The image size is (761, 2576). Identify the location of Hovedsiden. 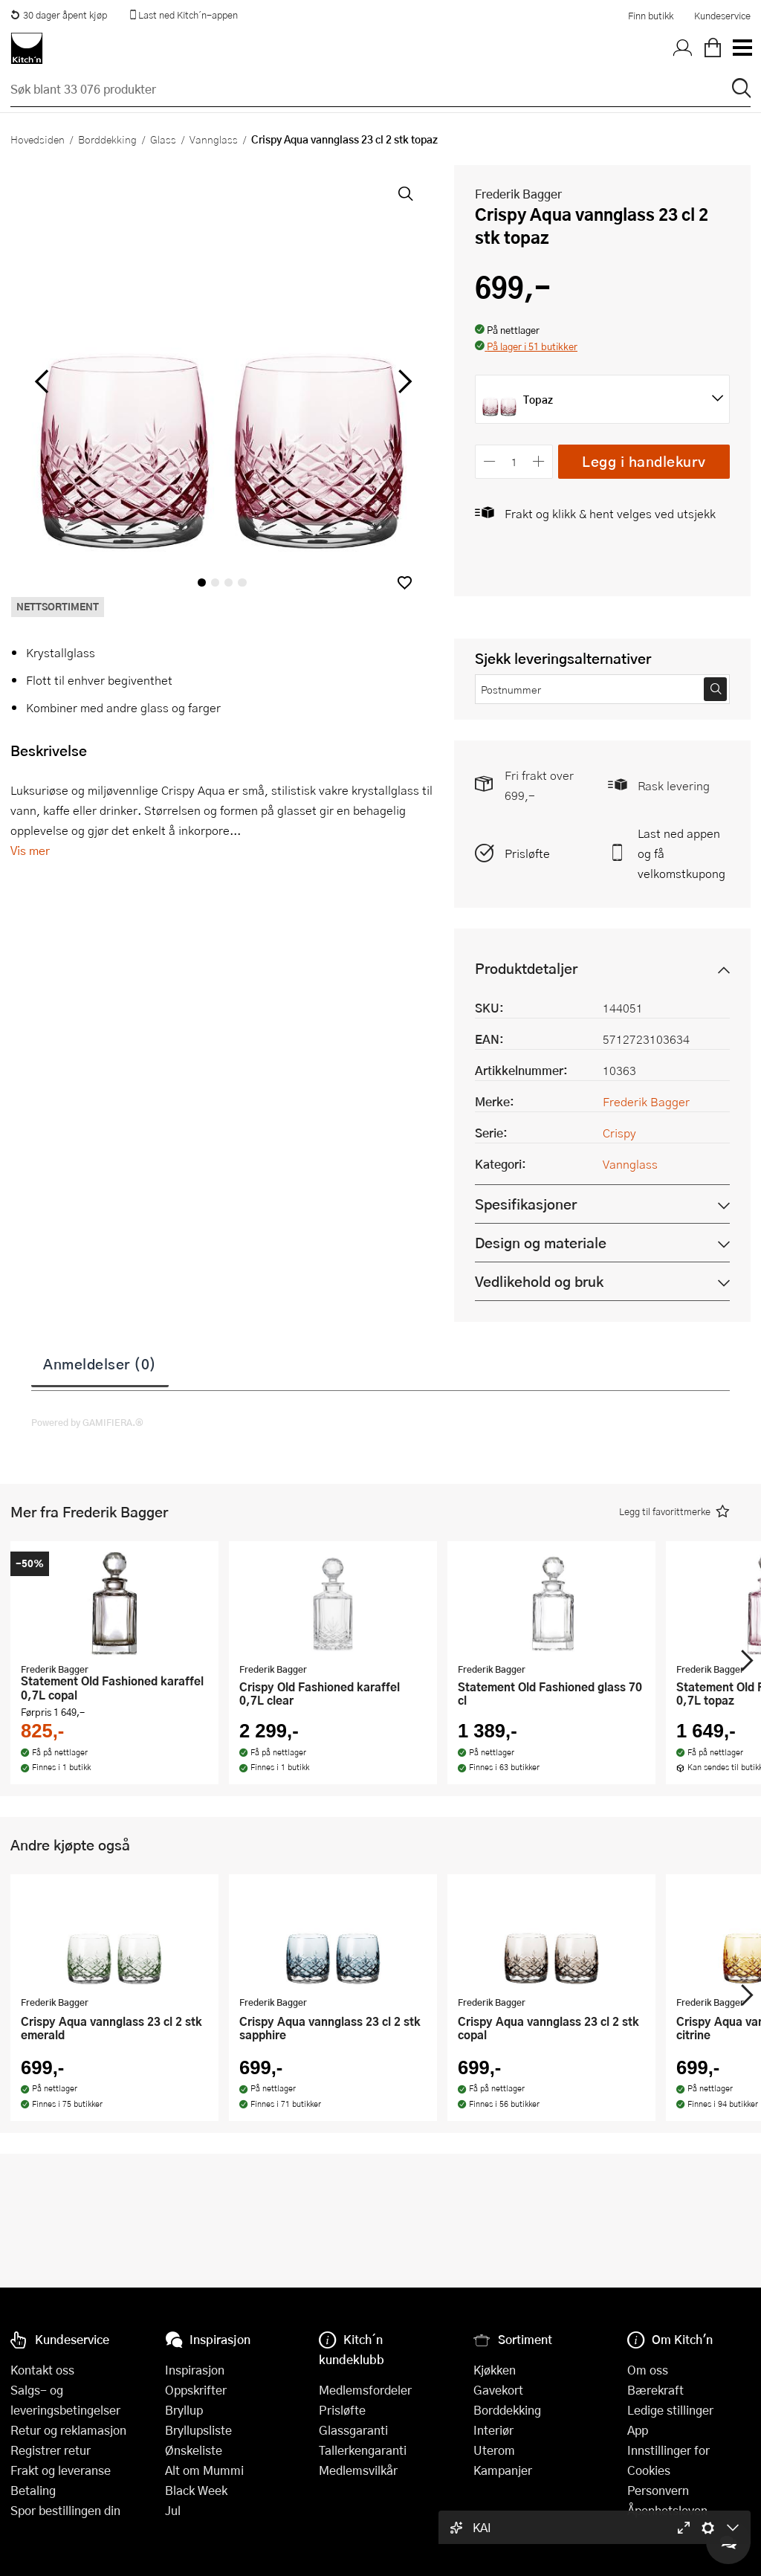
(37, 139).